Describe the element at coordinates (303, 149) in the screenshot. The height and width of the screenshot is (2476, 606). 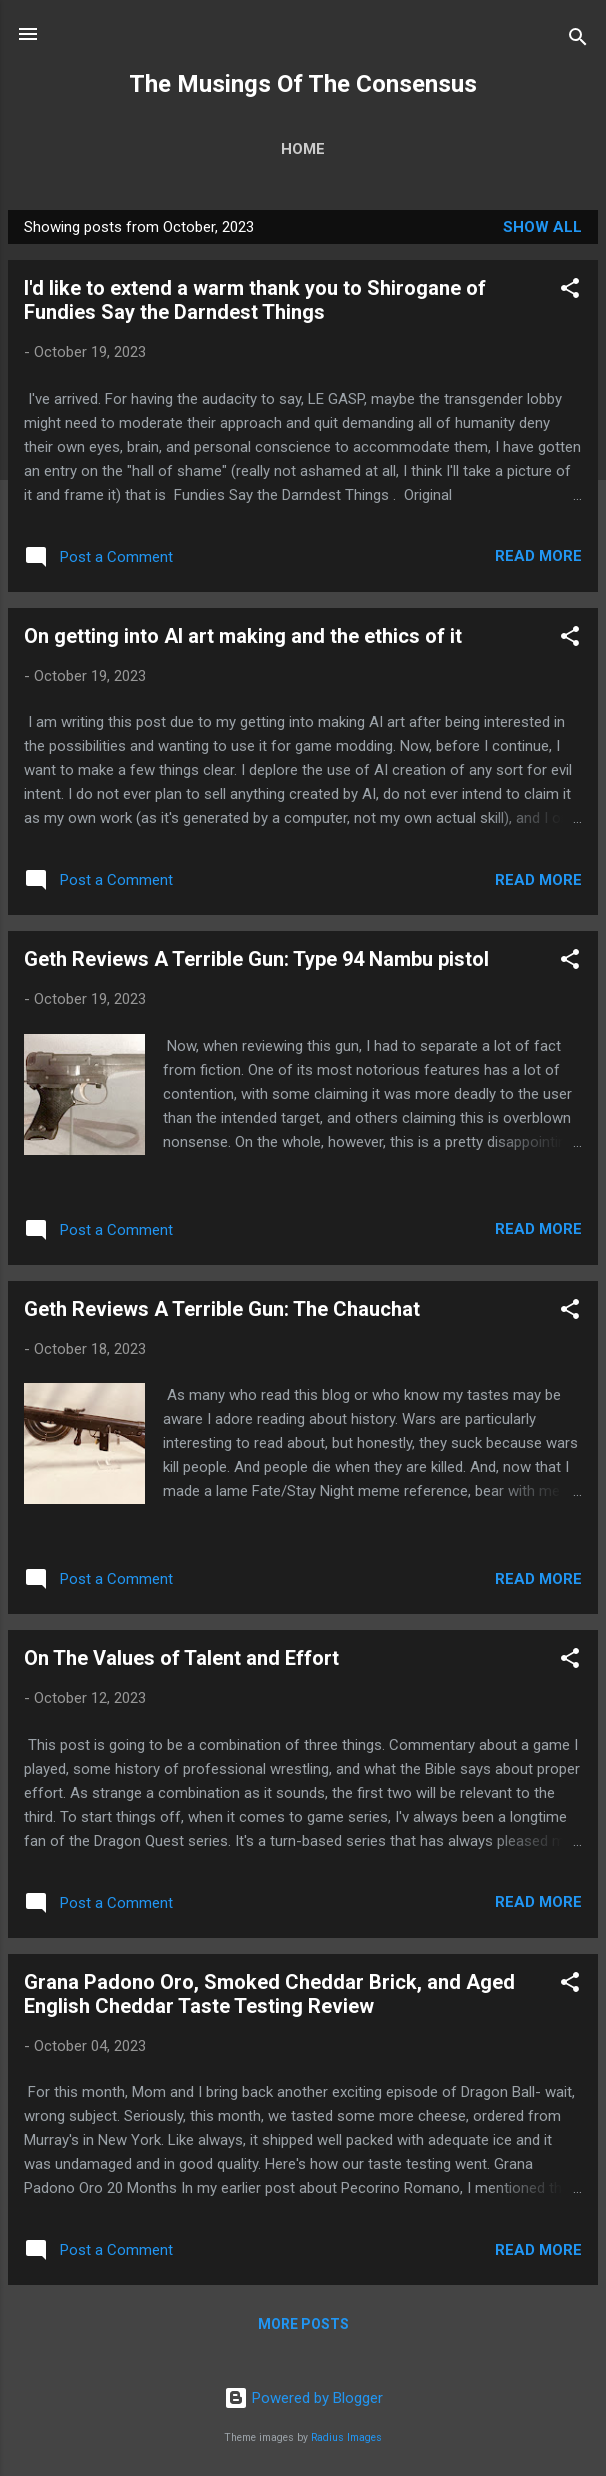
I see `Home` at that location.